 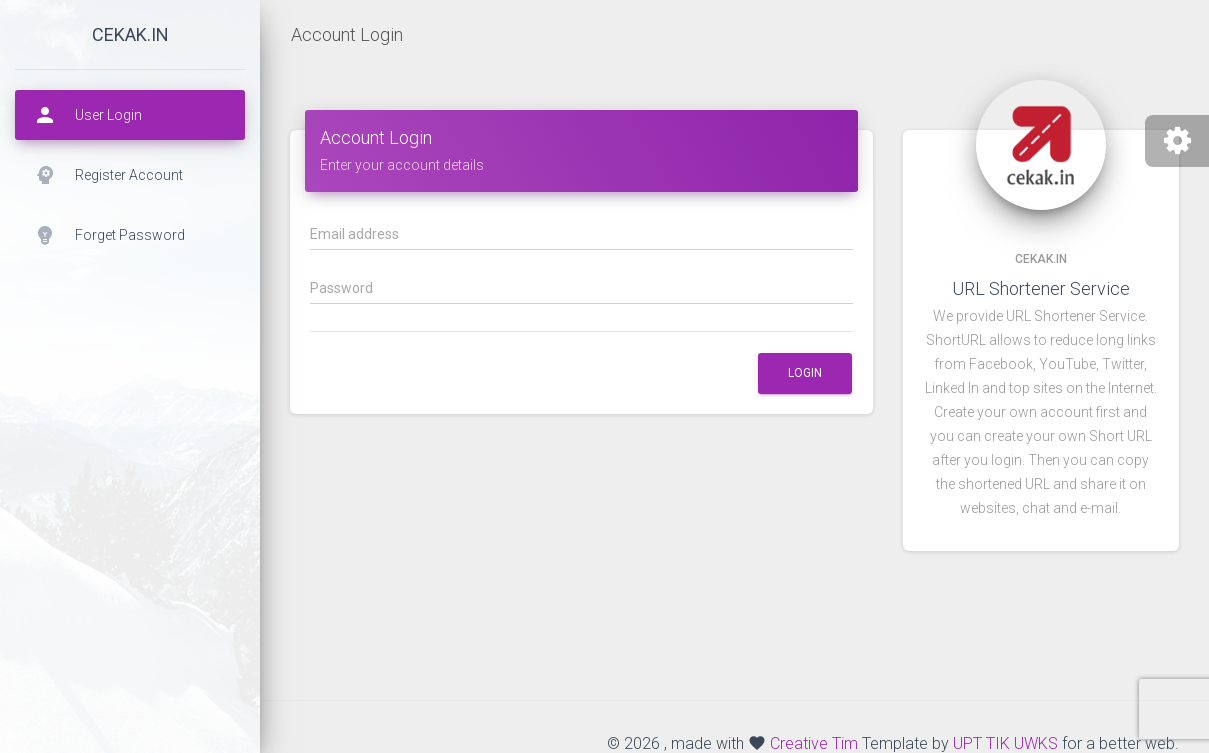 I want to click on cekak.in, so click(x=130, y=34).